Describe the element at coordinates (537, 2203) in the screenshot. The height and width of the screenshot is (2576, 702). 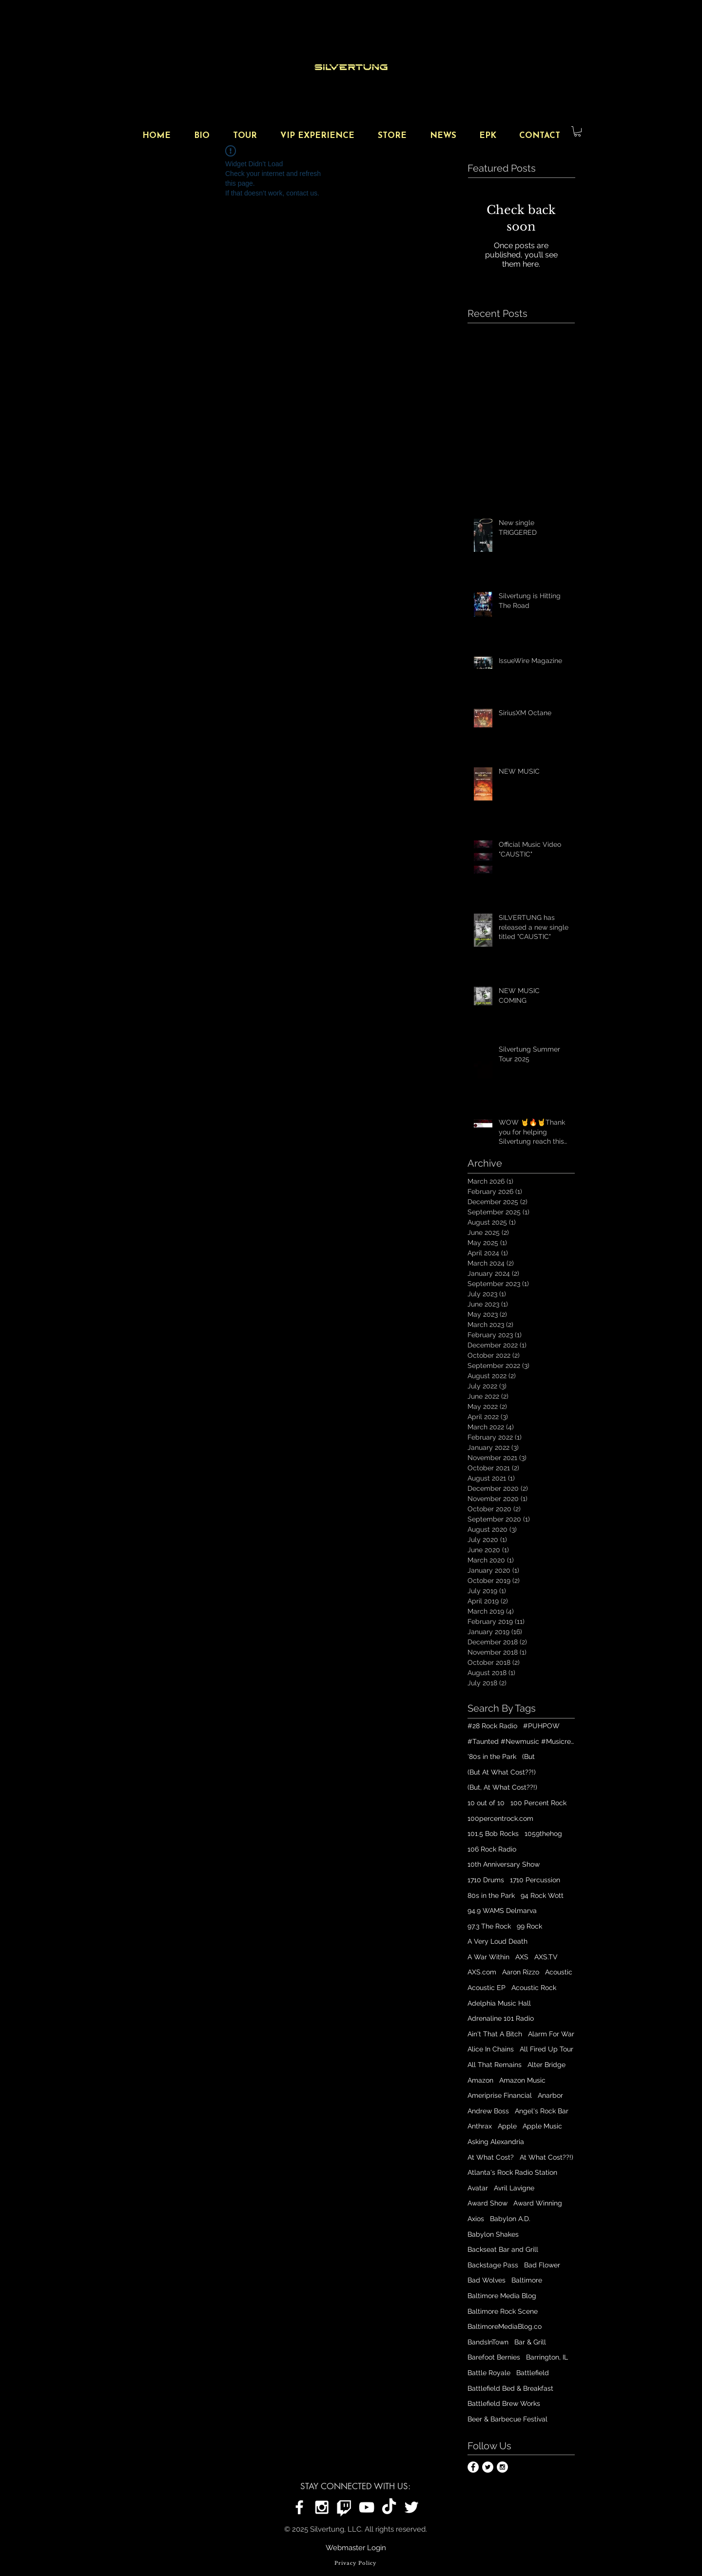
I see `Award Winning` at that location.